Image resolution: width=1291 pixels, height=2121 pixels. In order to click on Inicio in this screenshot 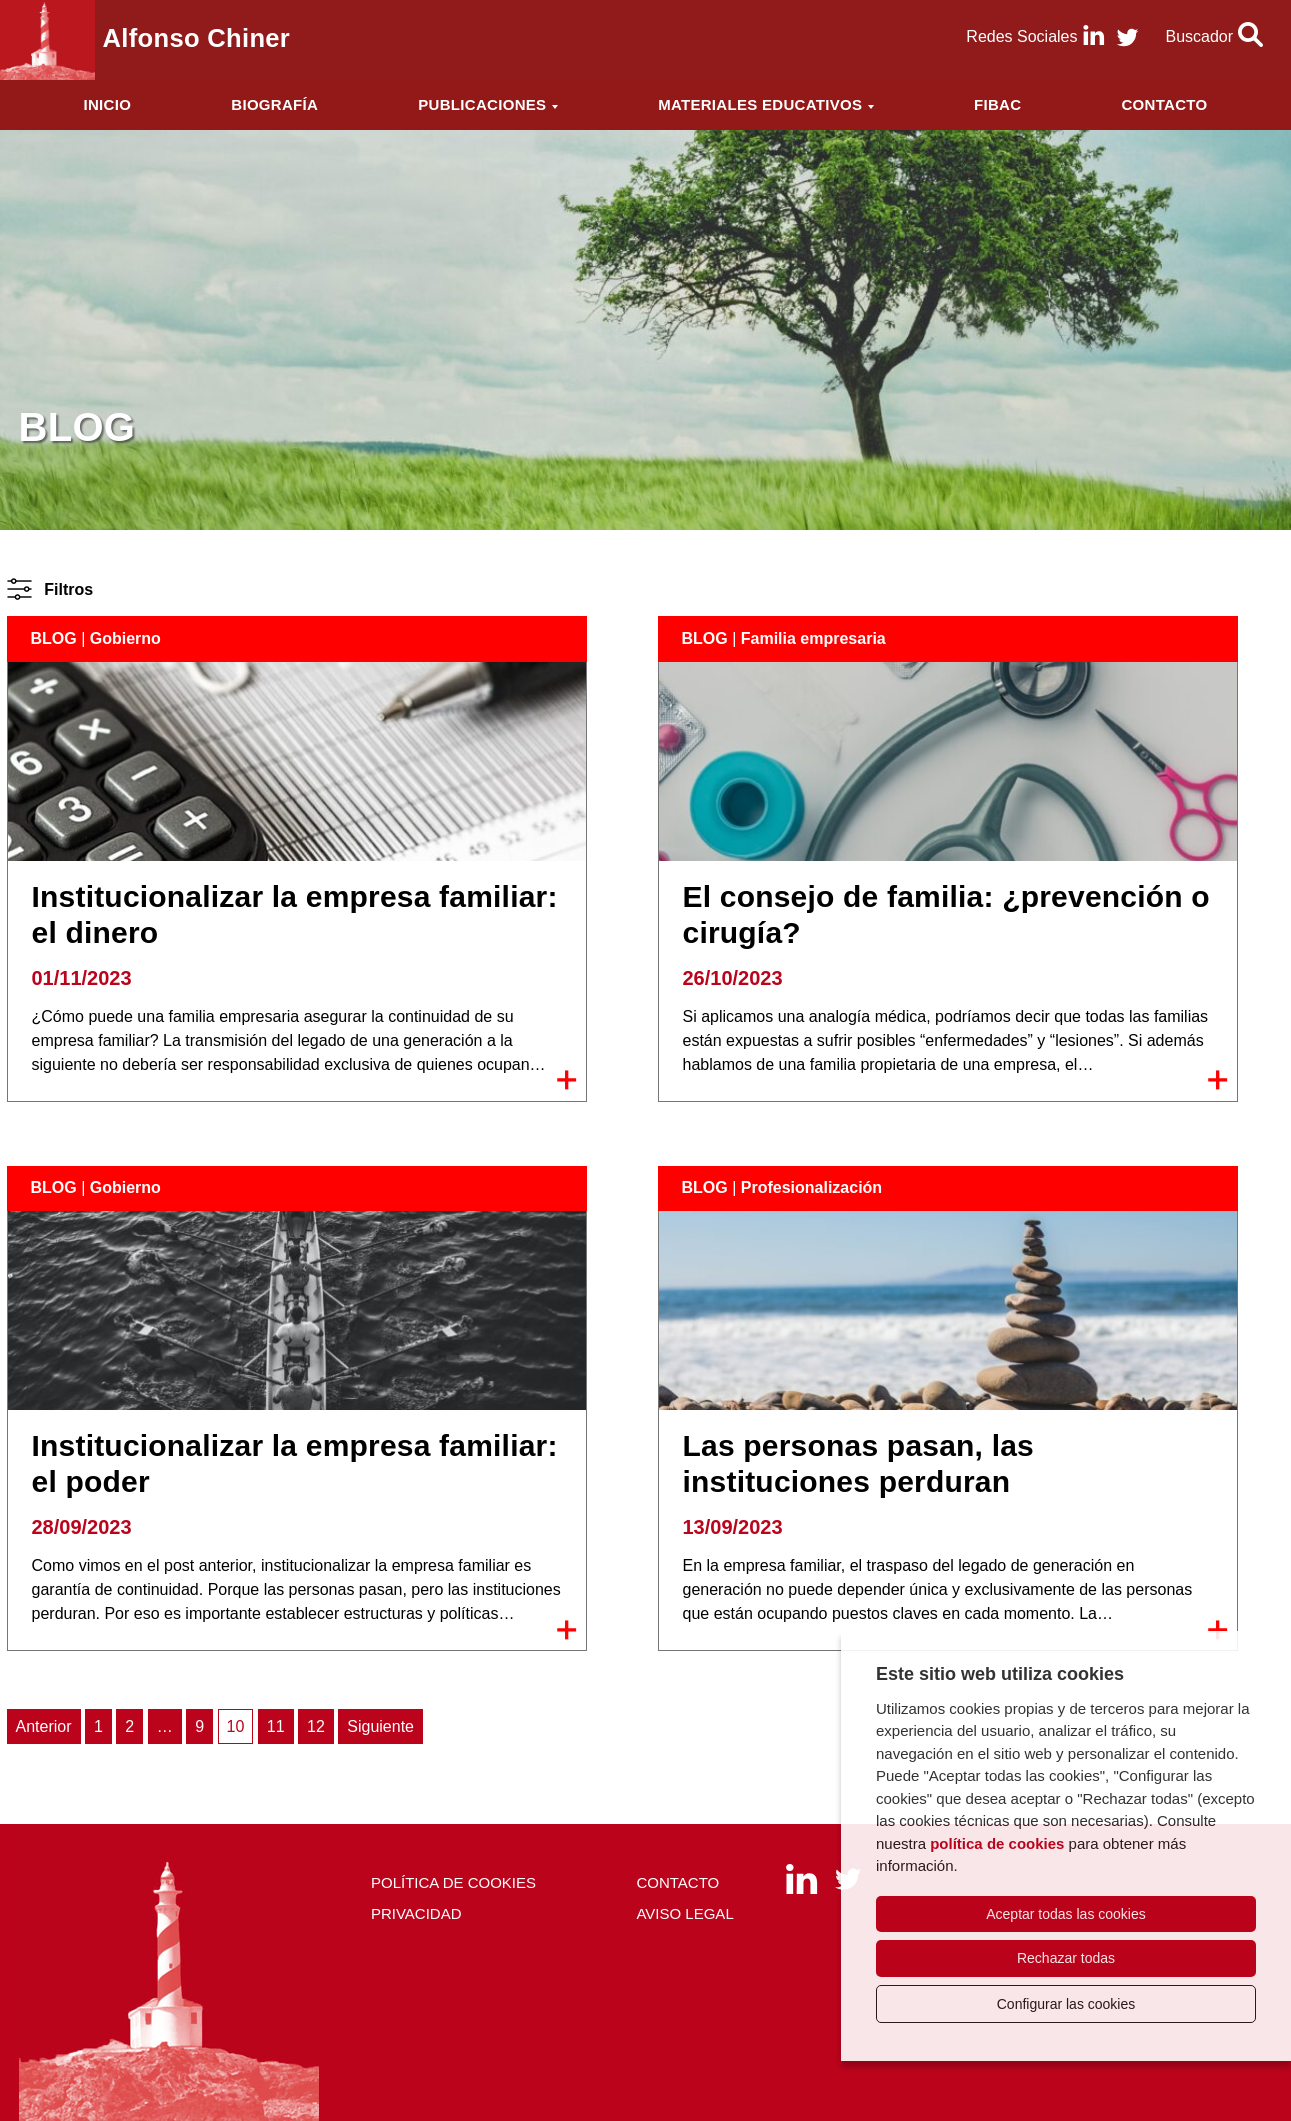, I will do `click(108, 104)`.